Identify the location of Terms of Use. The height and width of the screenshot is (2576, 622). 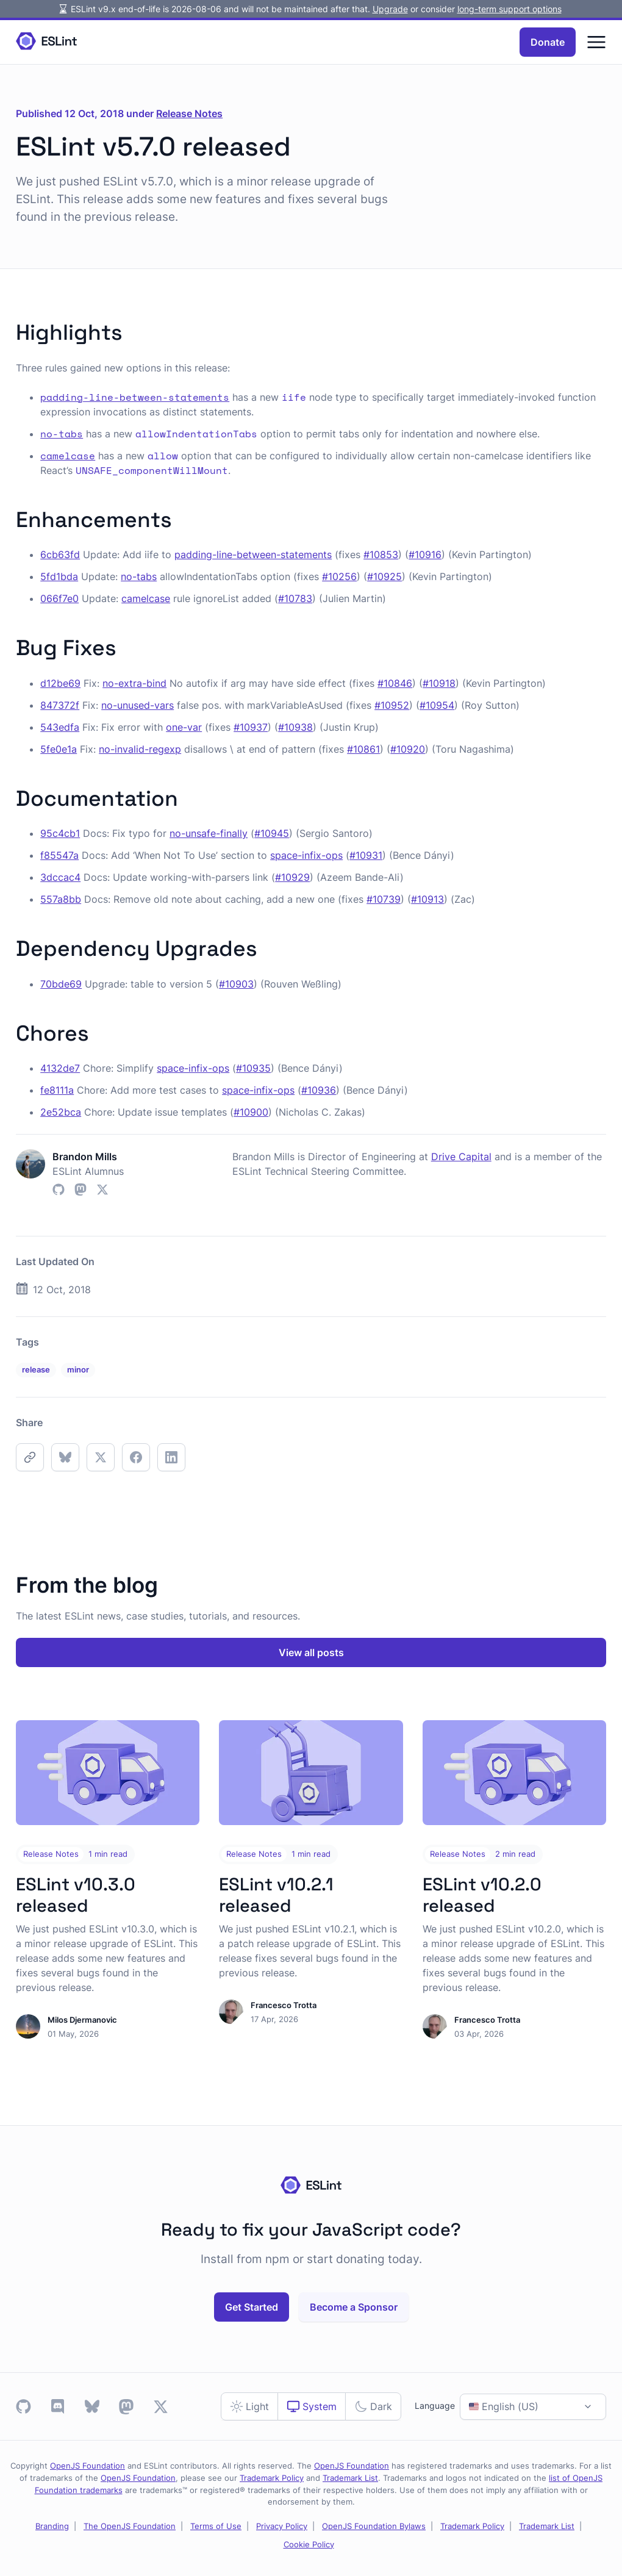
(215, 2526).